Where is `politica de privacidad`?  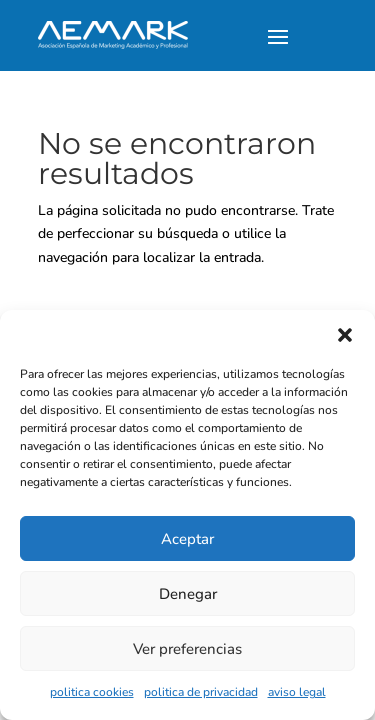 politica de privacidad is located at coordinates (201, 692).